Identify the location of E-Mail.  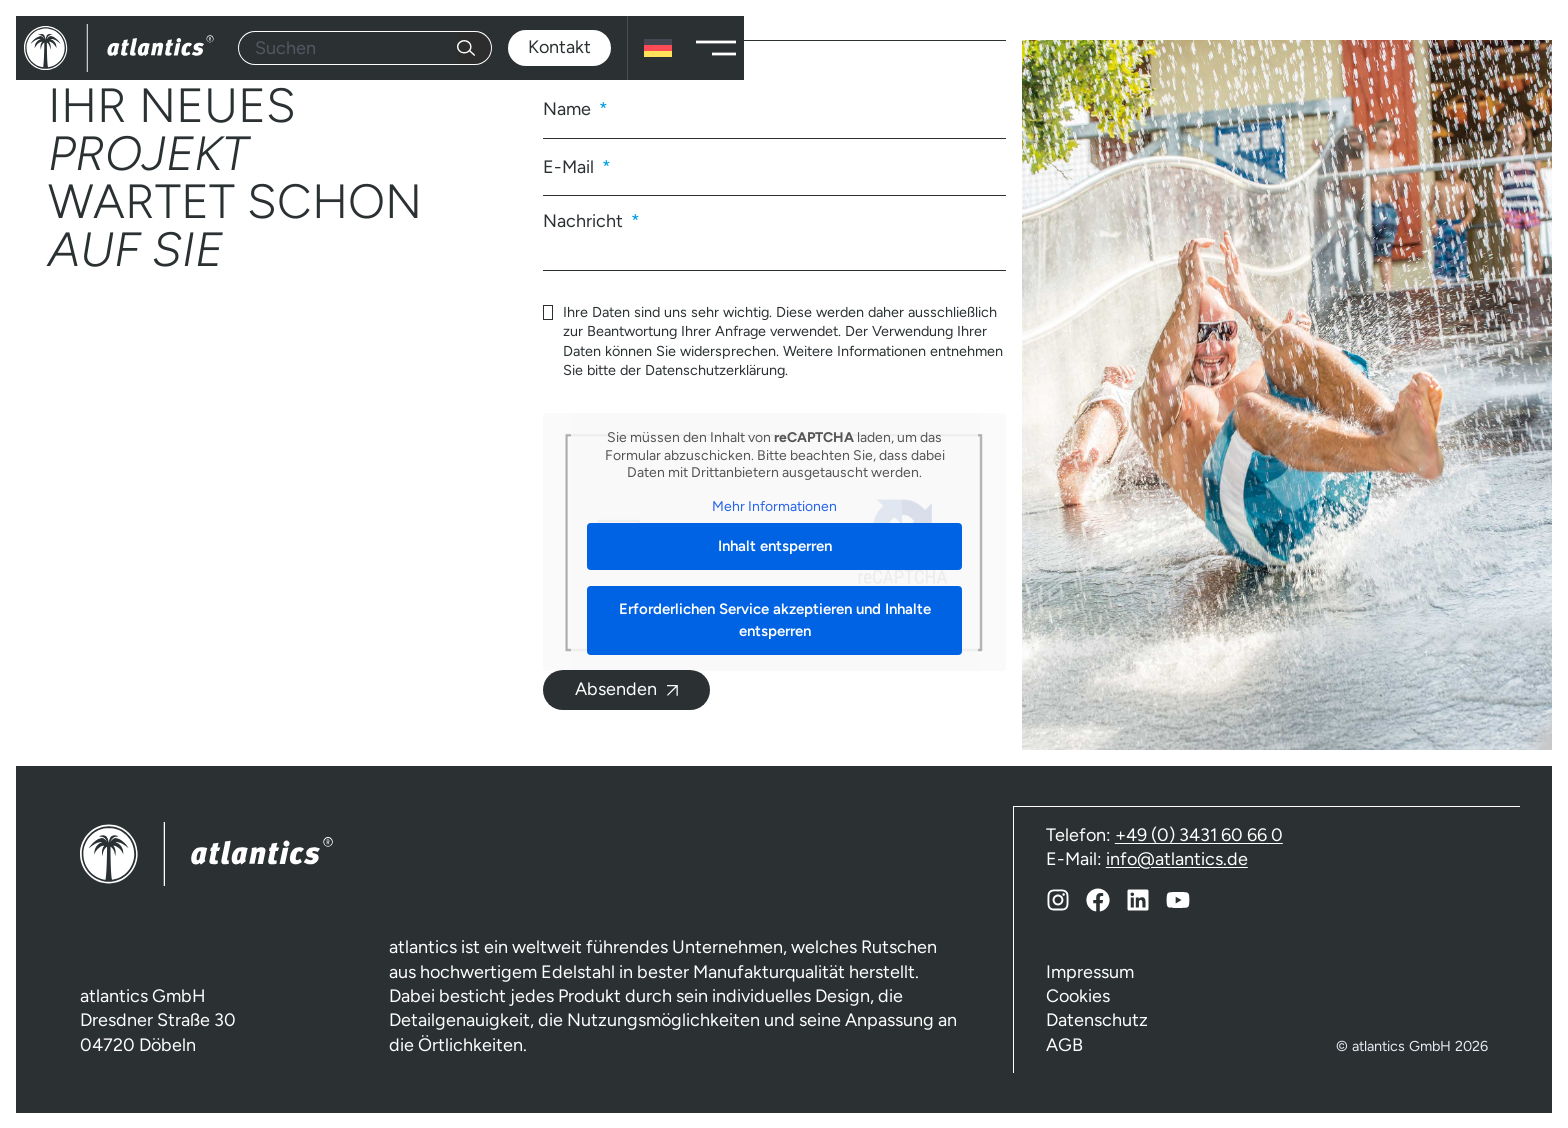
(570, 167).